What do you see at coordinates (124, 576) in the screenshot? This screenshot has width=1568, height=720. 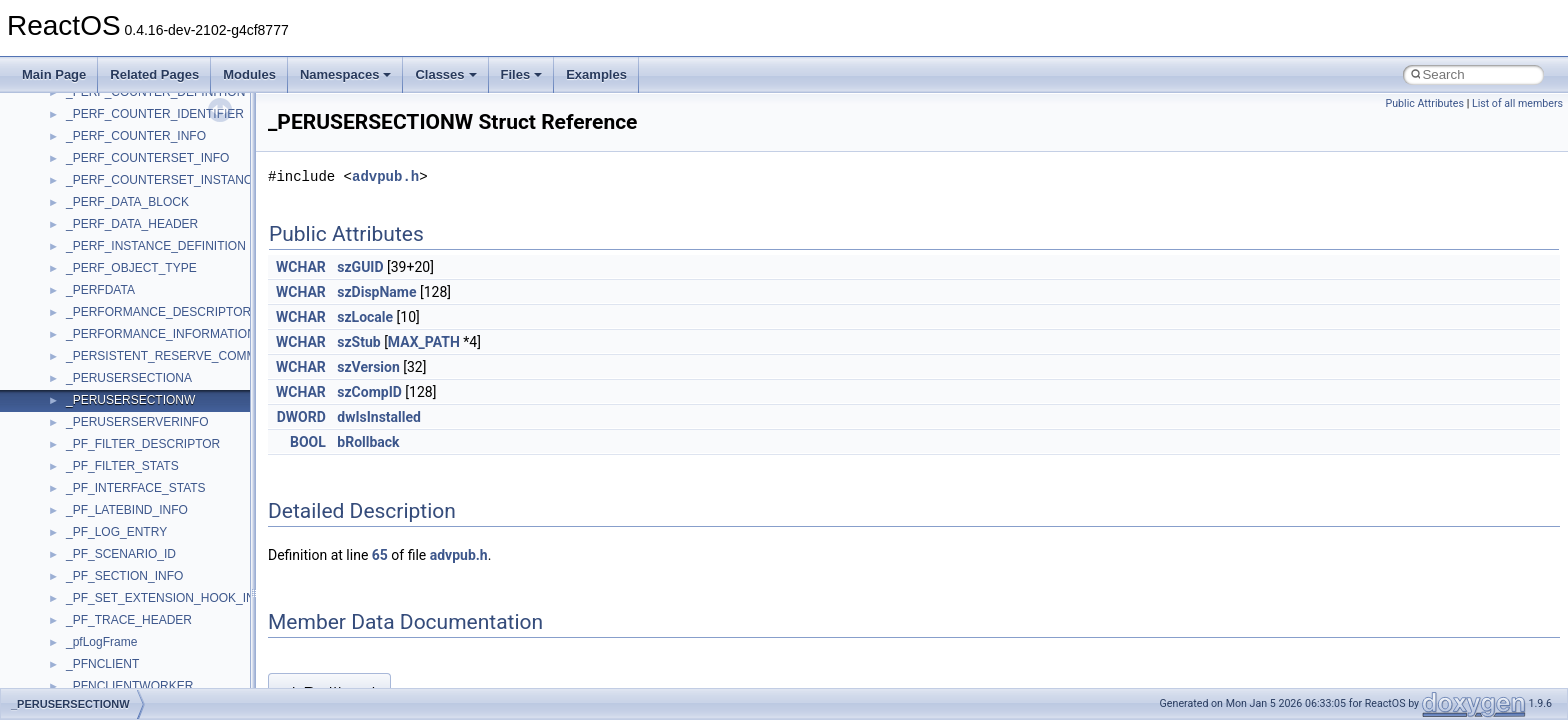 I see `_PF_SECTION_INFO` at bounding box center [124, 576].